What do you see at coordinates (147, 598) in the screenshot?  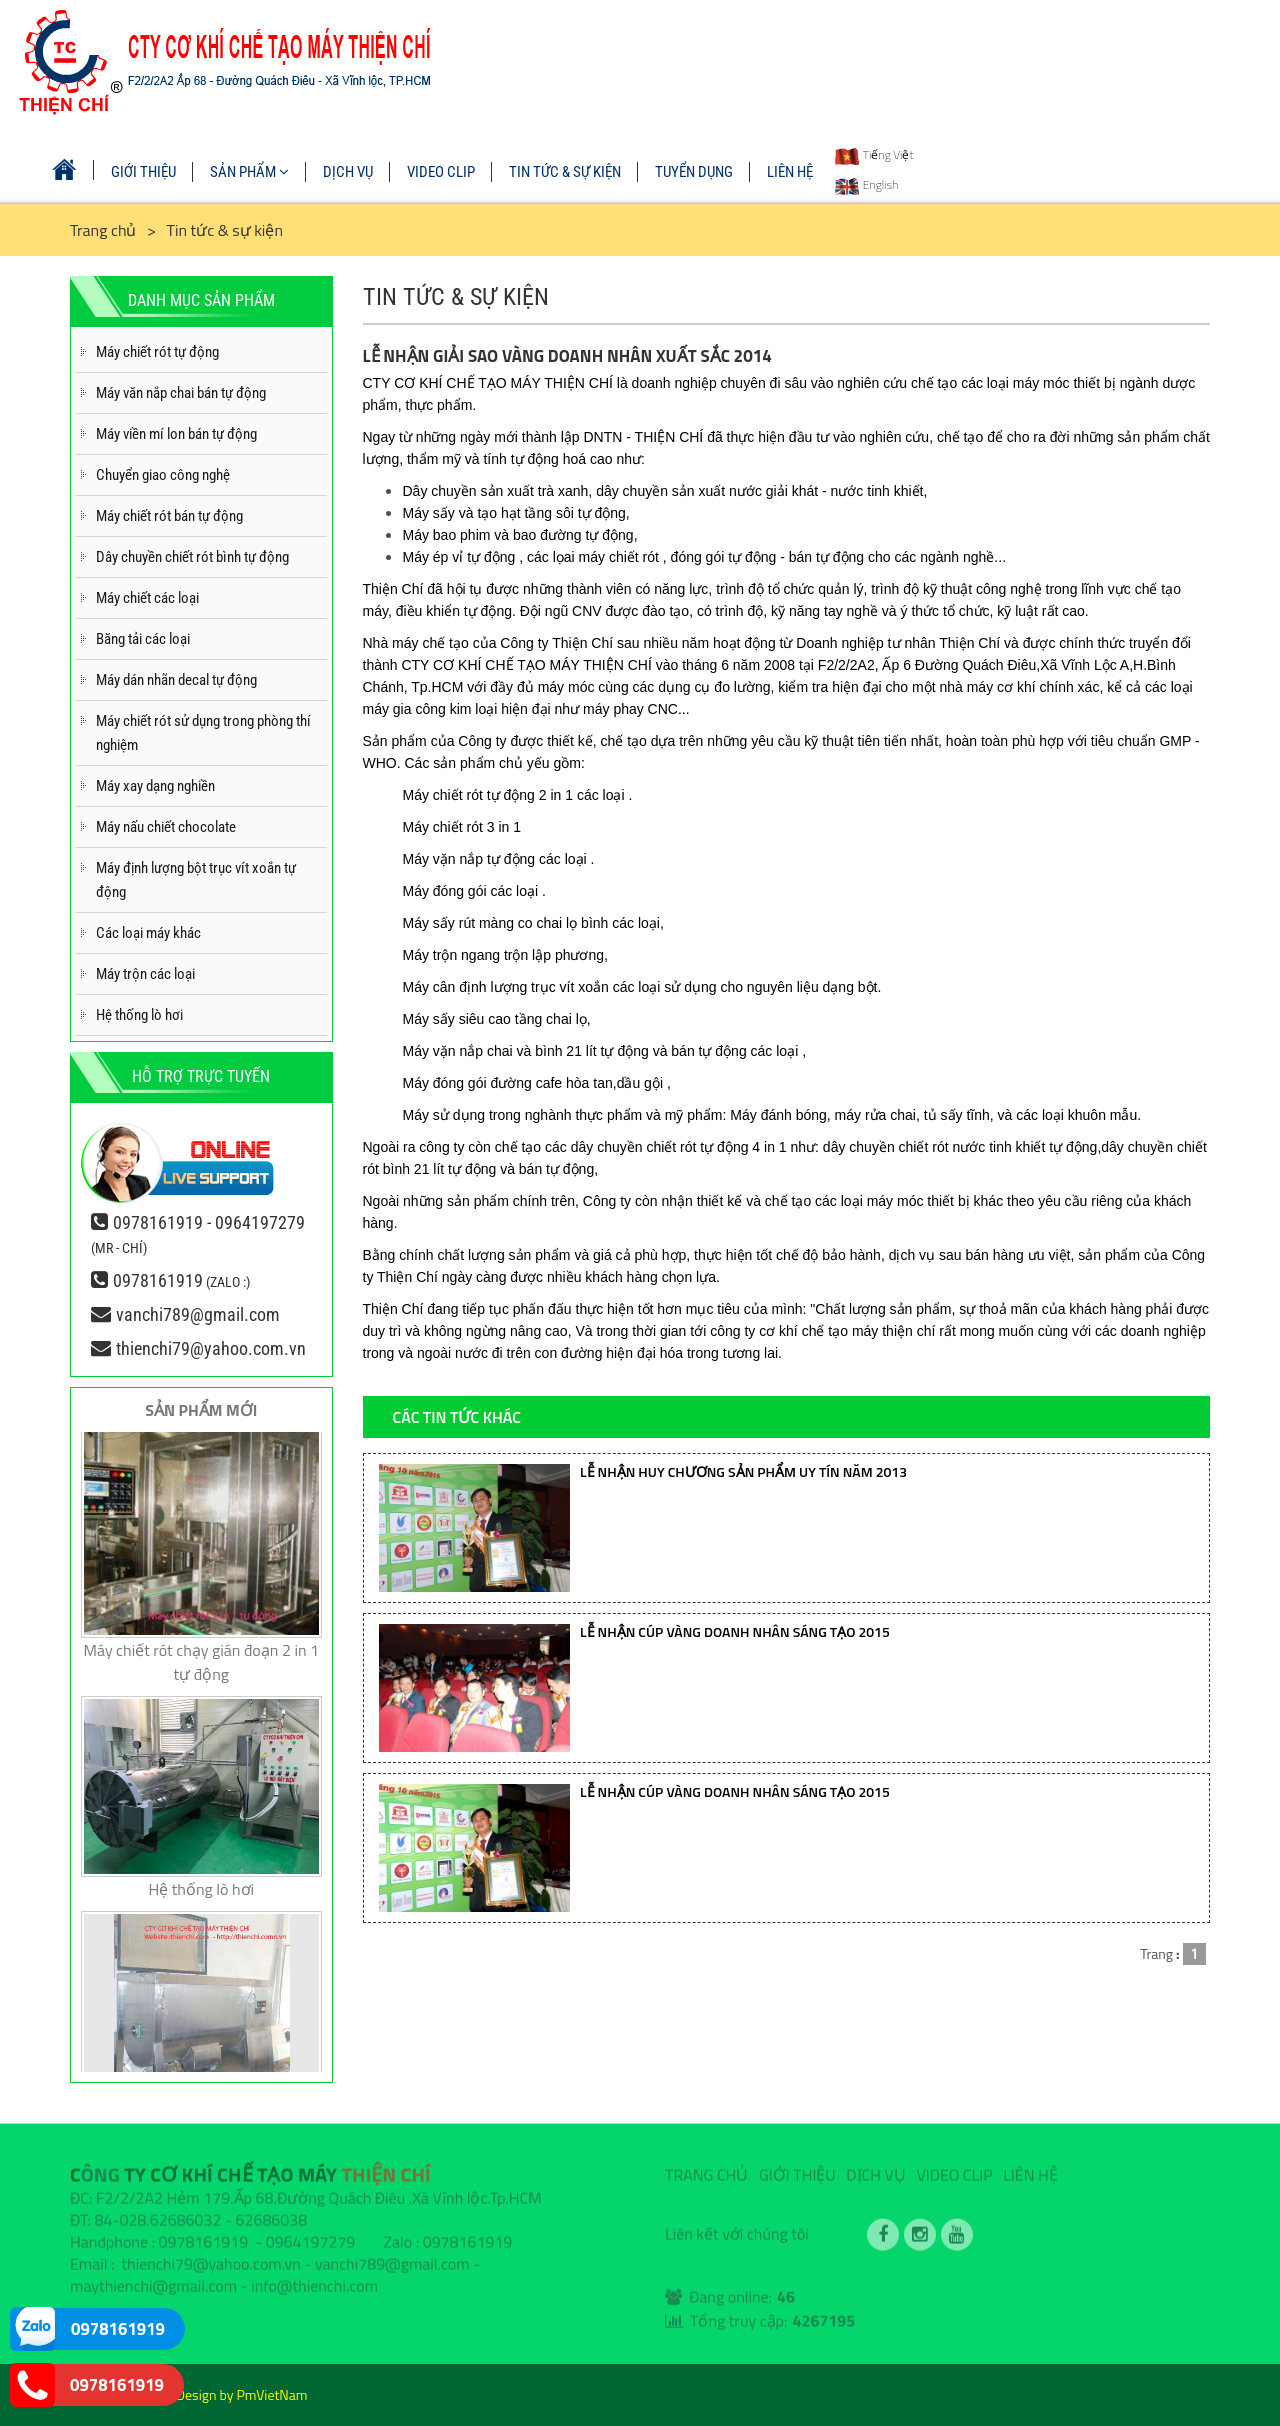 I see `Máy chiết các loại` at bounding box center [147, 598].